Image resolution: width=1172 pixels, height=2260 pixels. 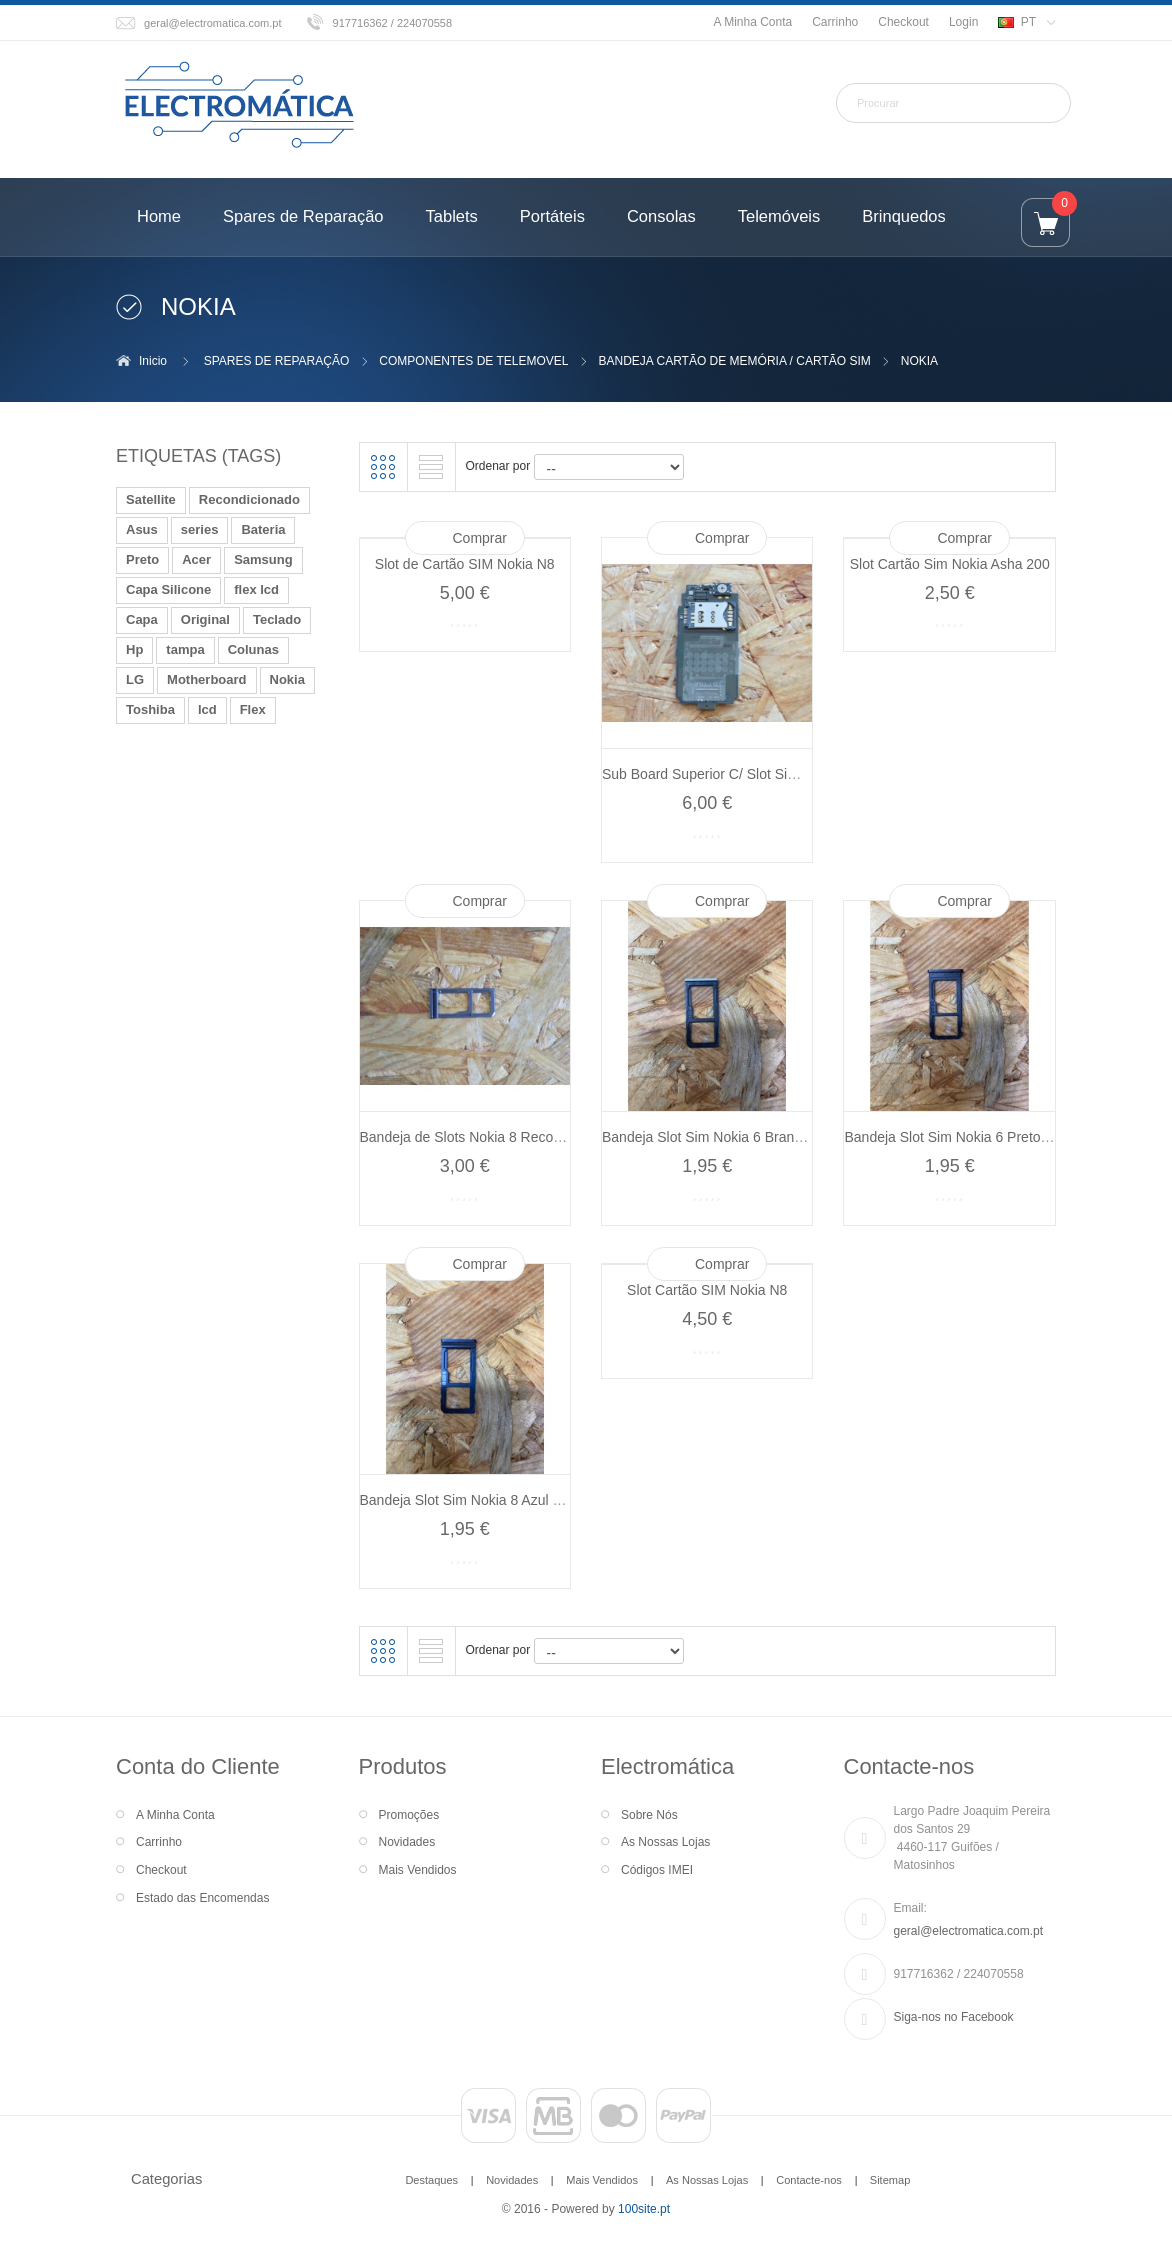 I want to click on Nokia, so click(x=287, y=679).